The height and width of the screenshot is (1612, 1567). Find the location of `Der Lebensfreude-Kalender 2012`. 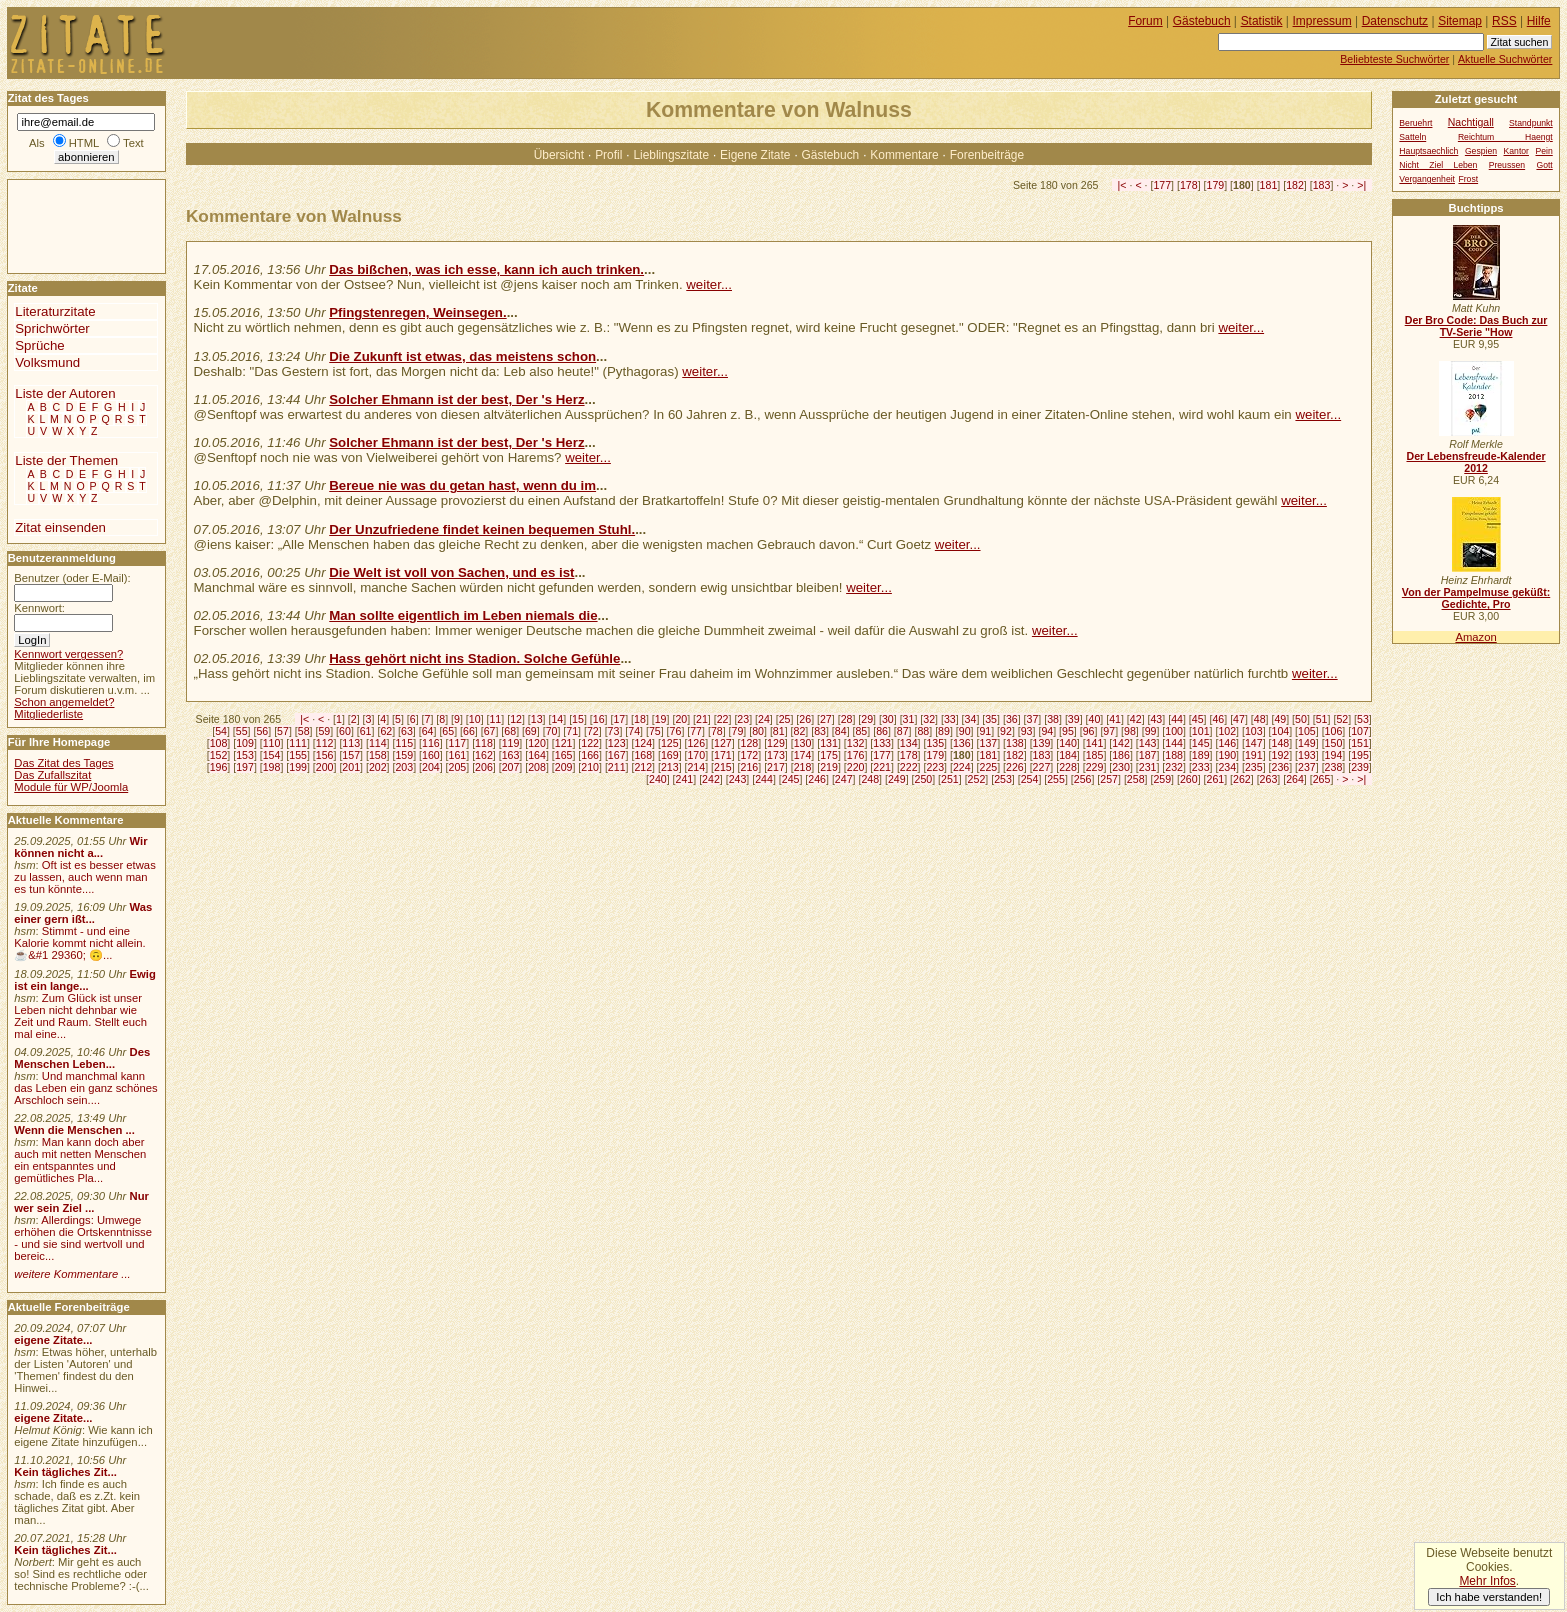

Der Lebensfreude-Kalender 2012 is located at coordinates (1475, 462).